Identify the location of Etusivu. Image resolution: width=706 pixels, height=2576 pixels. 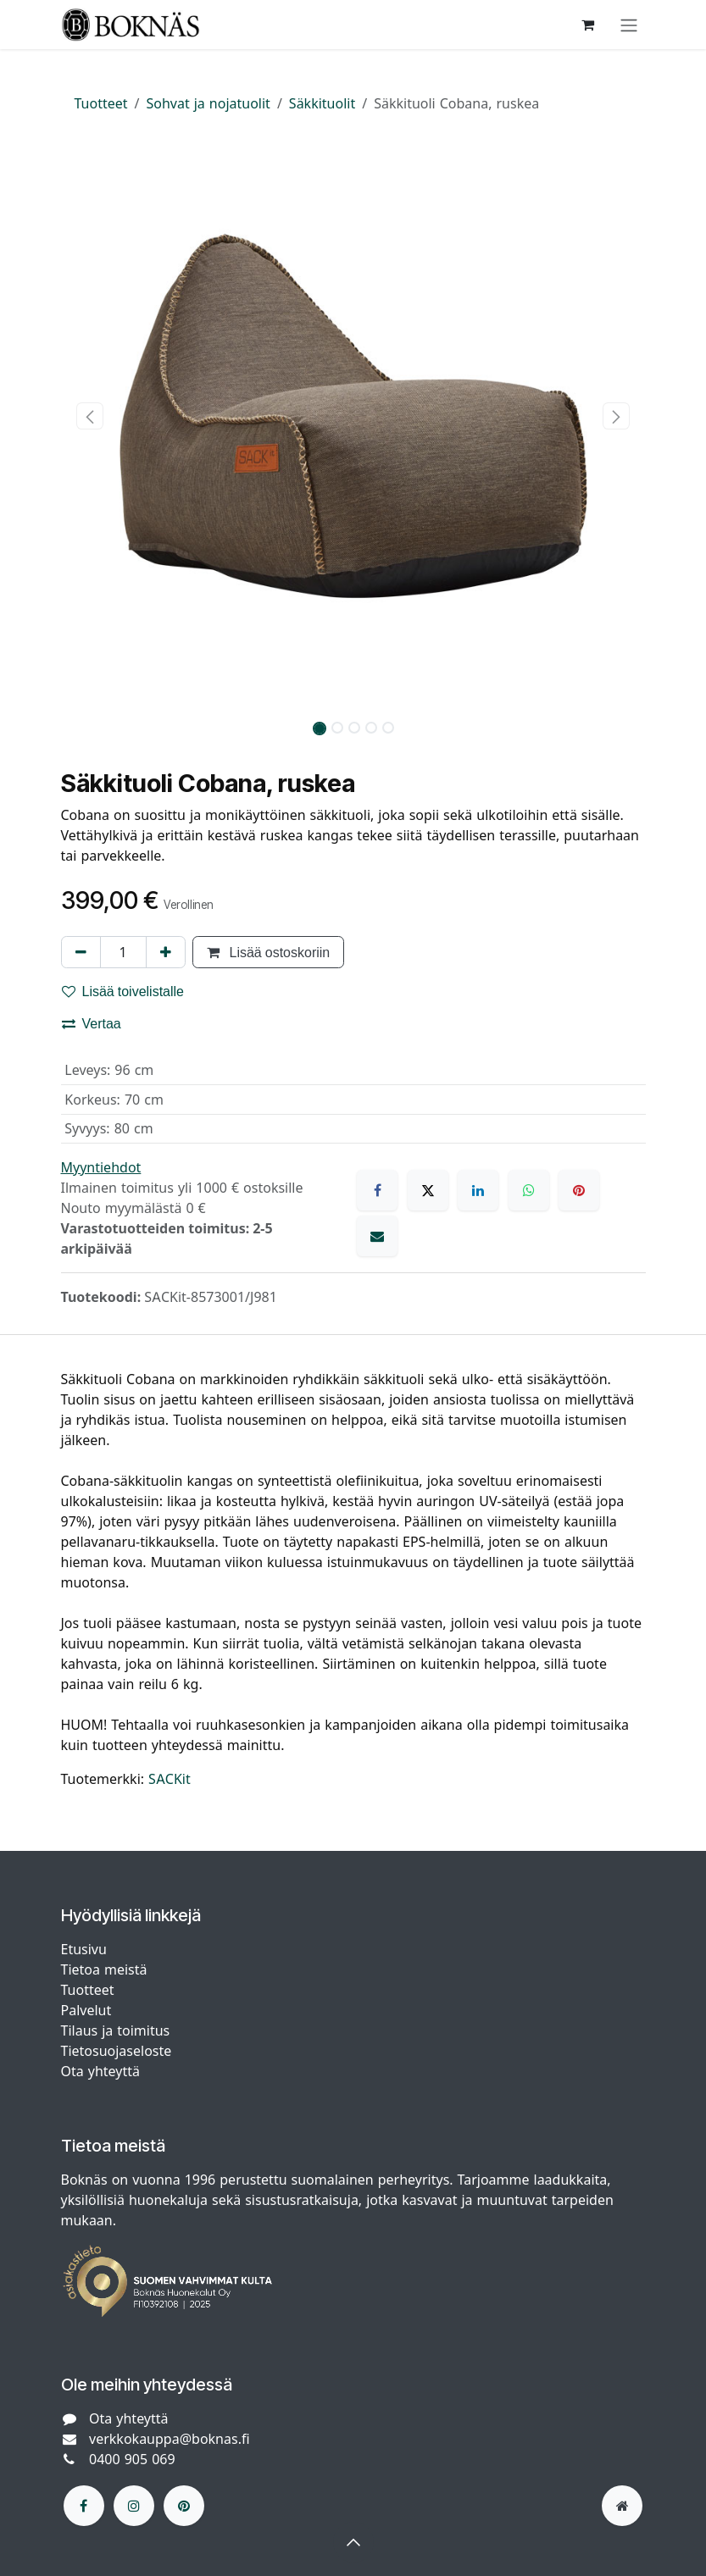
(84, 1949).